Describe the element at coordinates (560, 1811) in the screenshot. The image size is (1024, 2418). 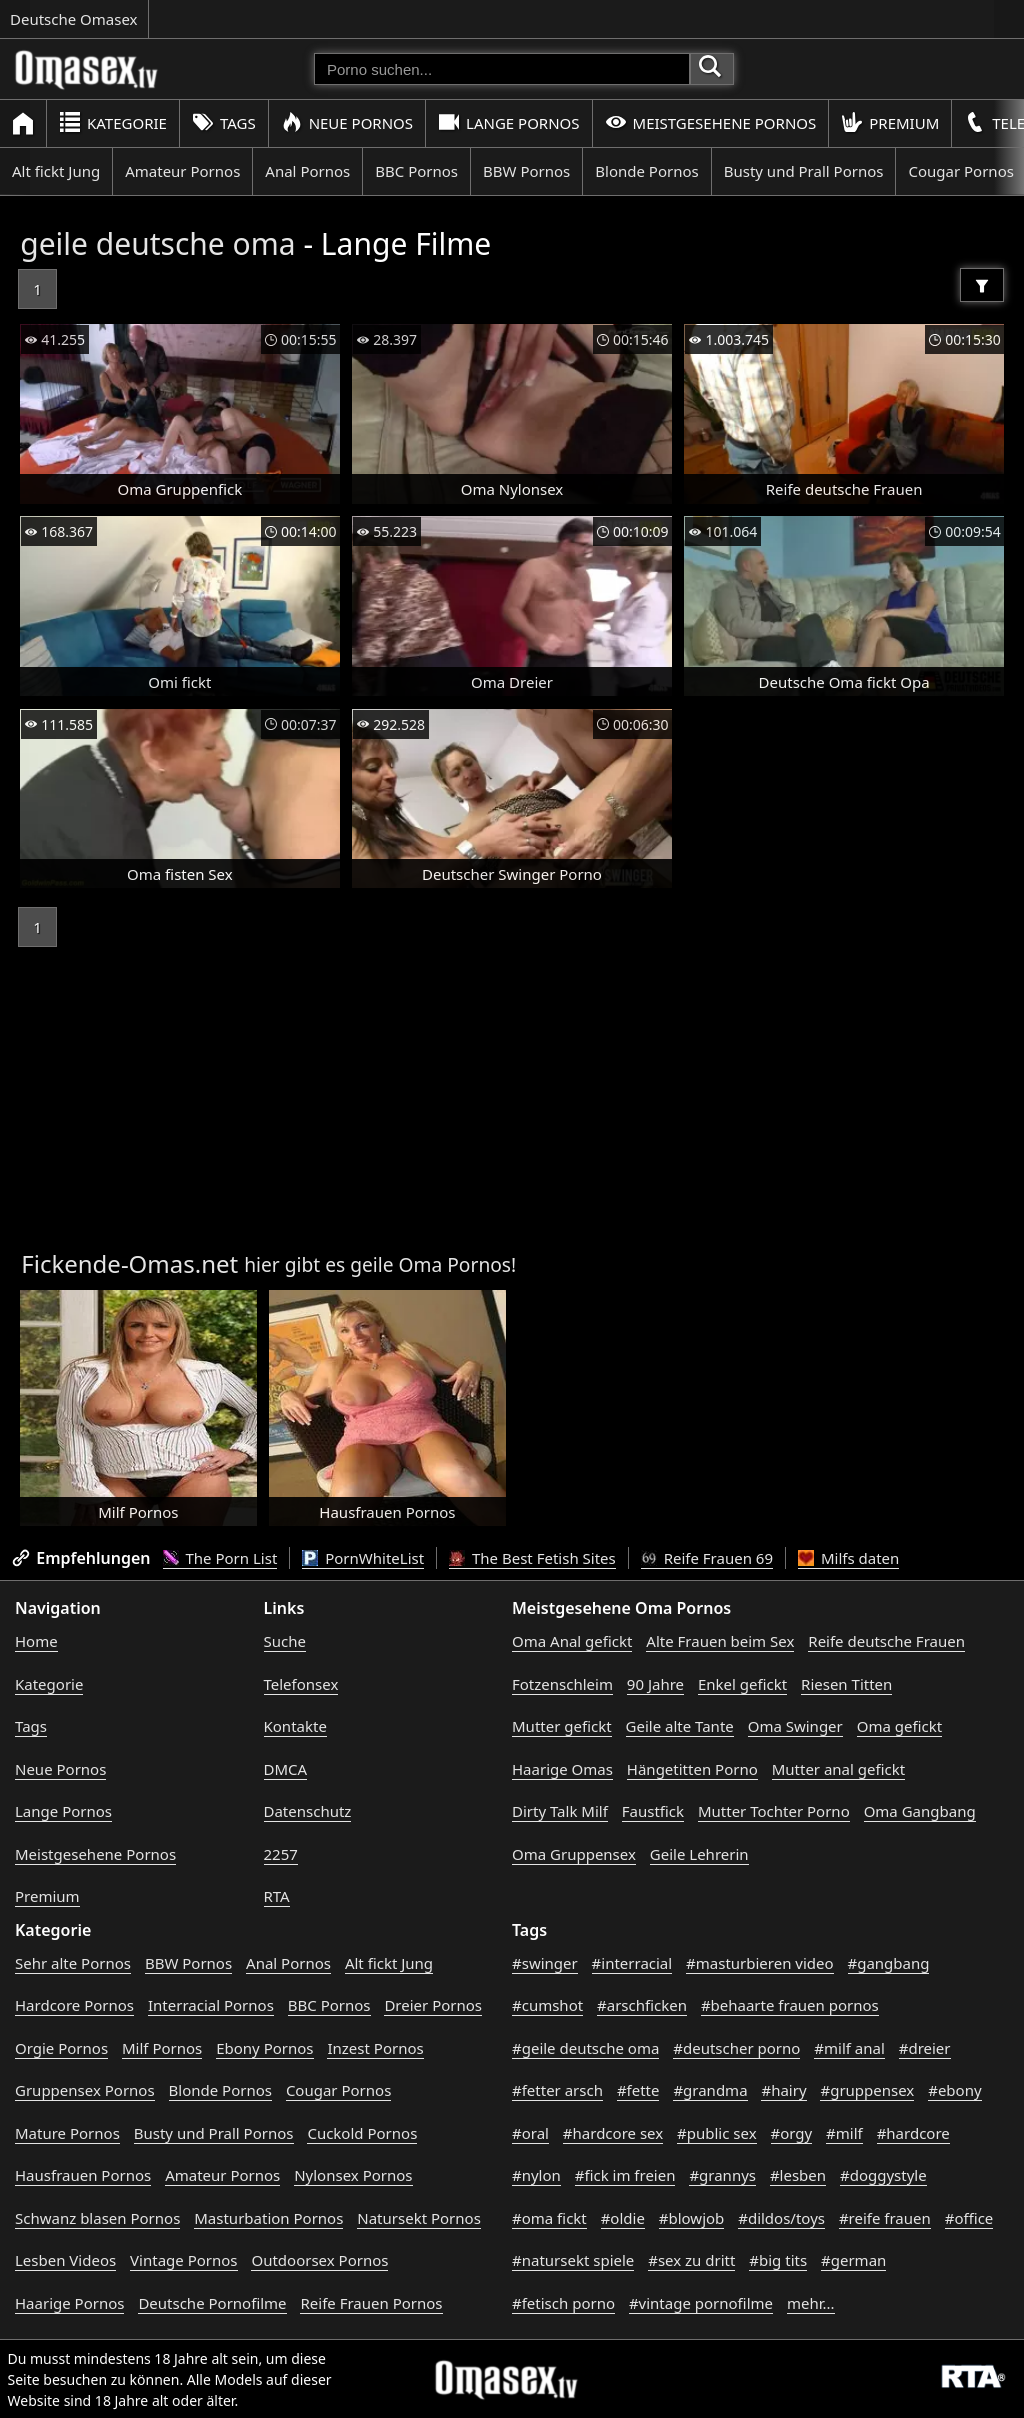
I see `Dirty Talk Milf` at that location.